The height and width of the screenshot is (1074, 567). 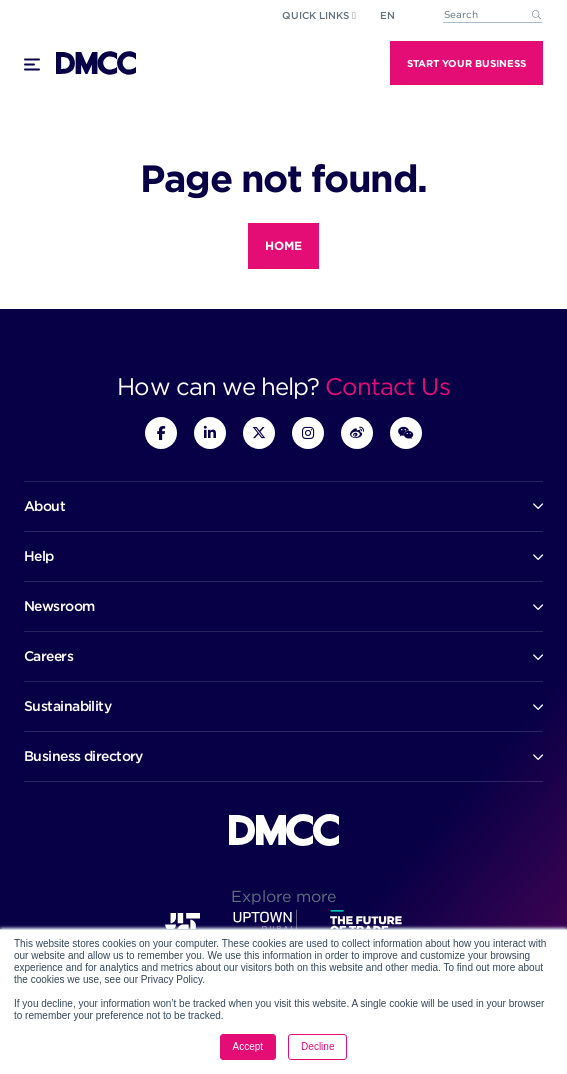 What do you see at coordinates (283, 245) in the screenshot?
I see `Home` at bounding box center [283, 245].